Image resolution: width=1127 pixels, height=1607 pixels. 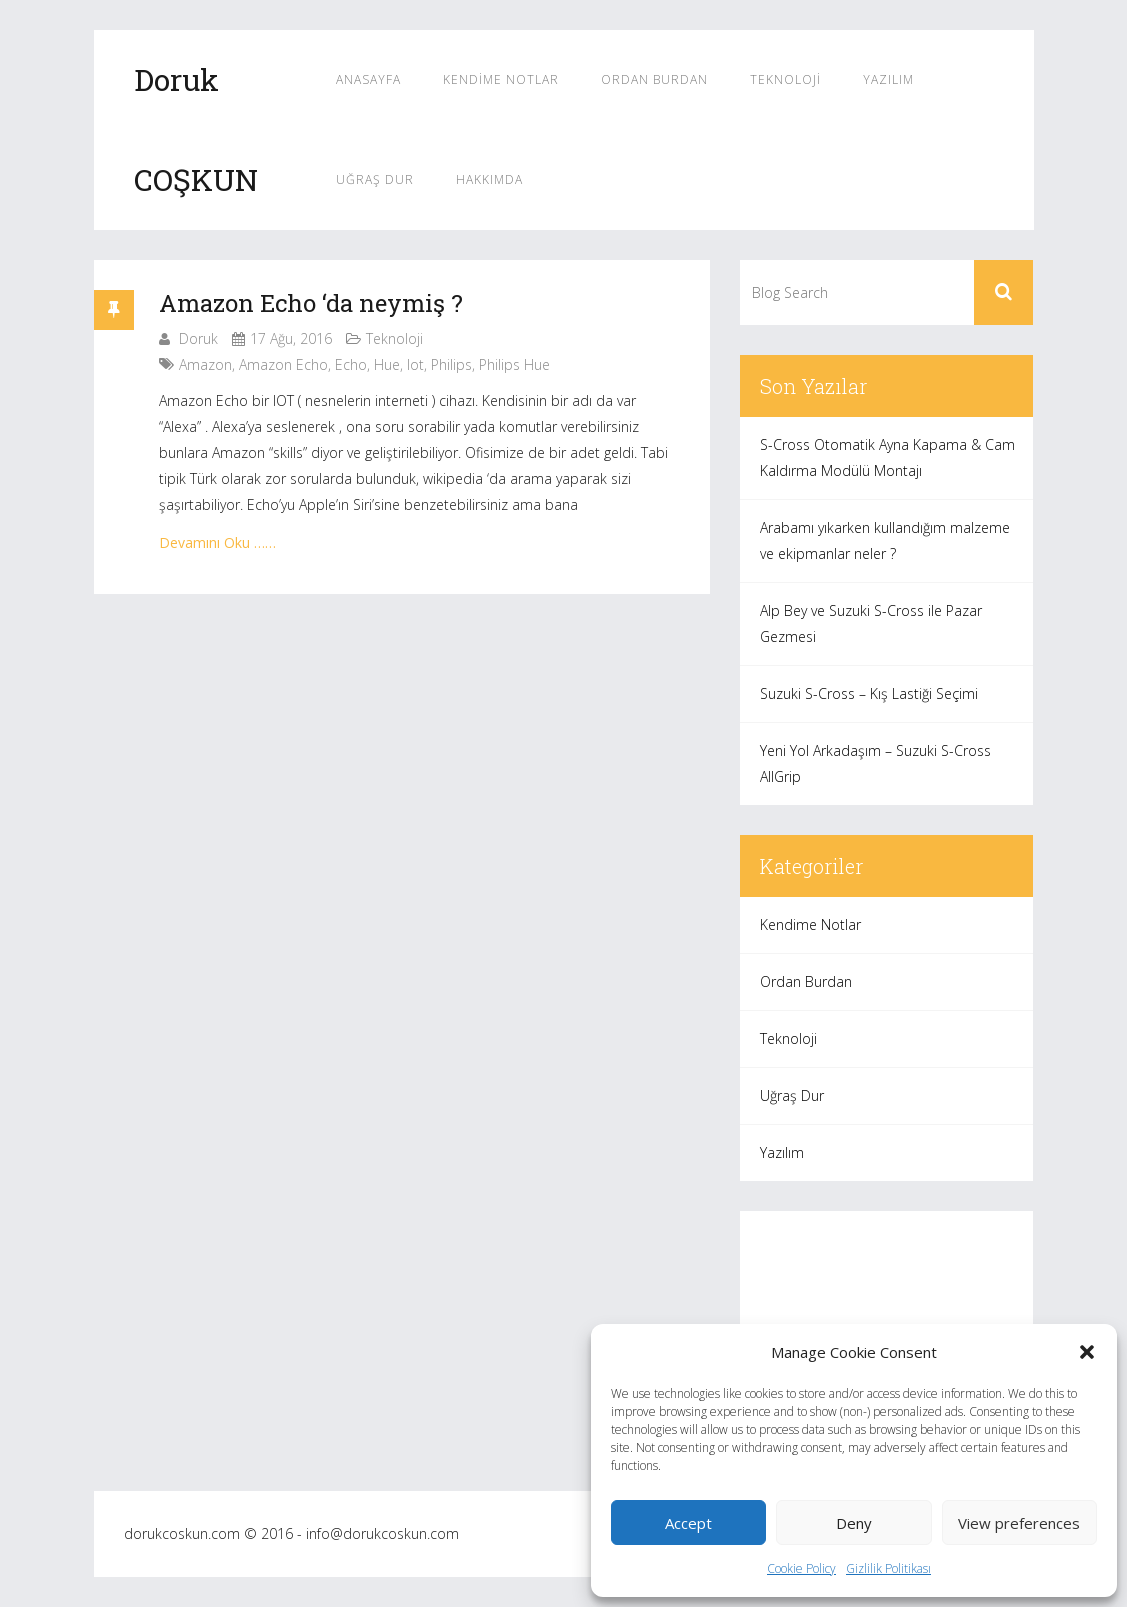 What do you see at coordinates (885, 540) in the screenshot?
I see `Arabamı yıkarken kullandığım malzeme ve ekipmanlar neler ?` at bounding box center [885, 540].